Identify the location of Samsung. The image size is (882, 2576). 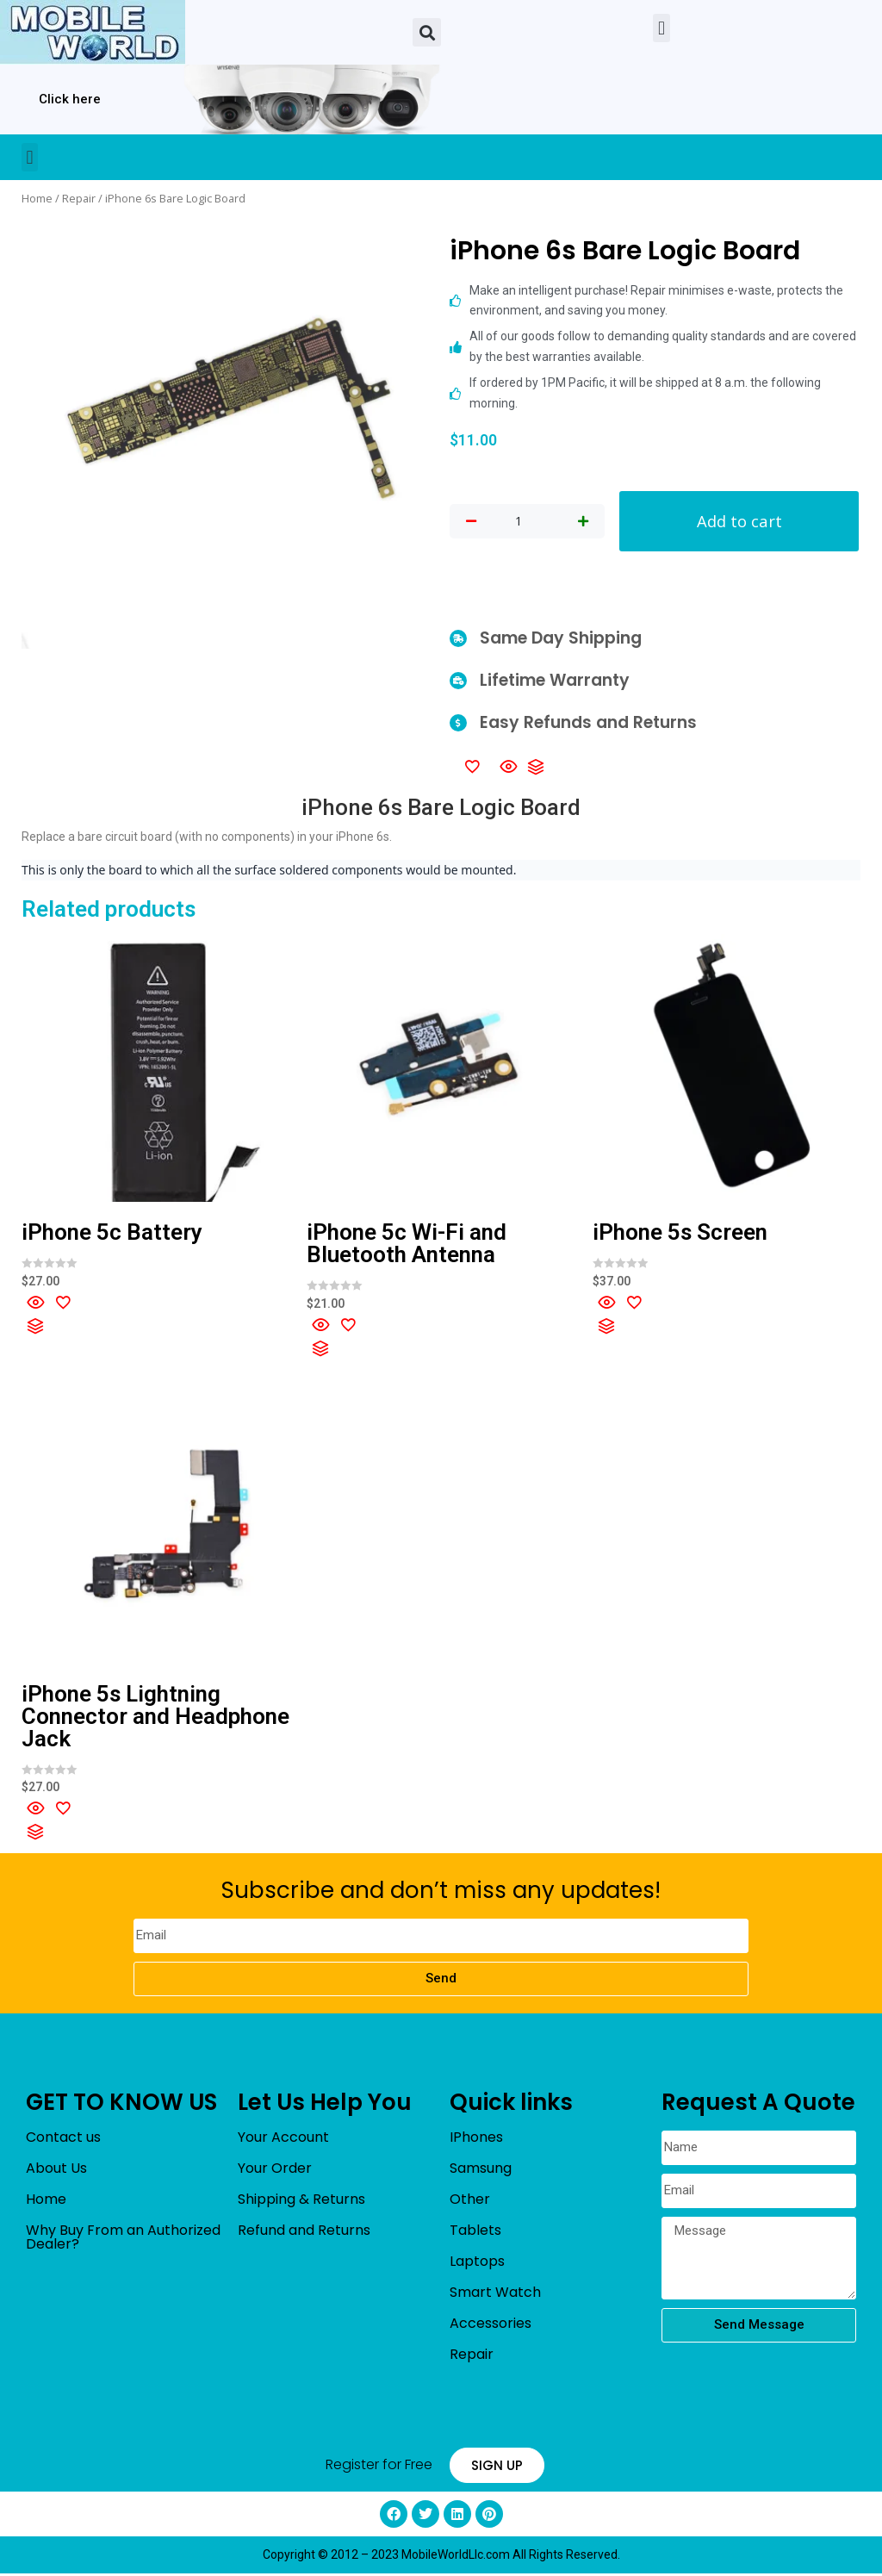
(481, 2170).